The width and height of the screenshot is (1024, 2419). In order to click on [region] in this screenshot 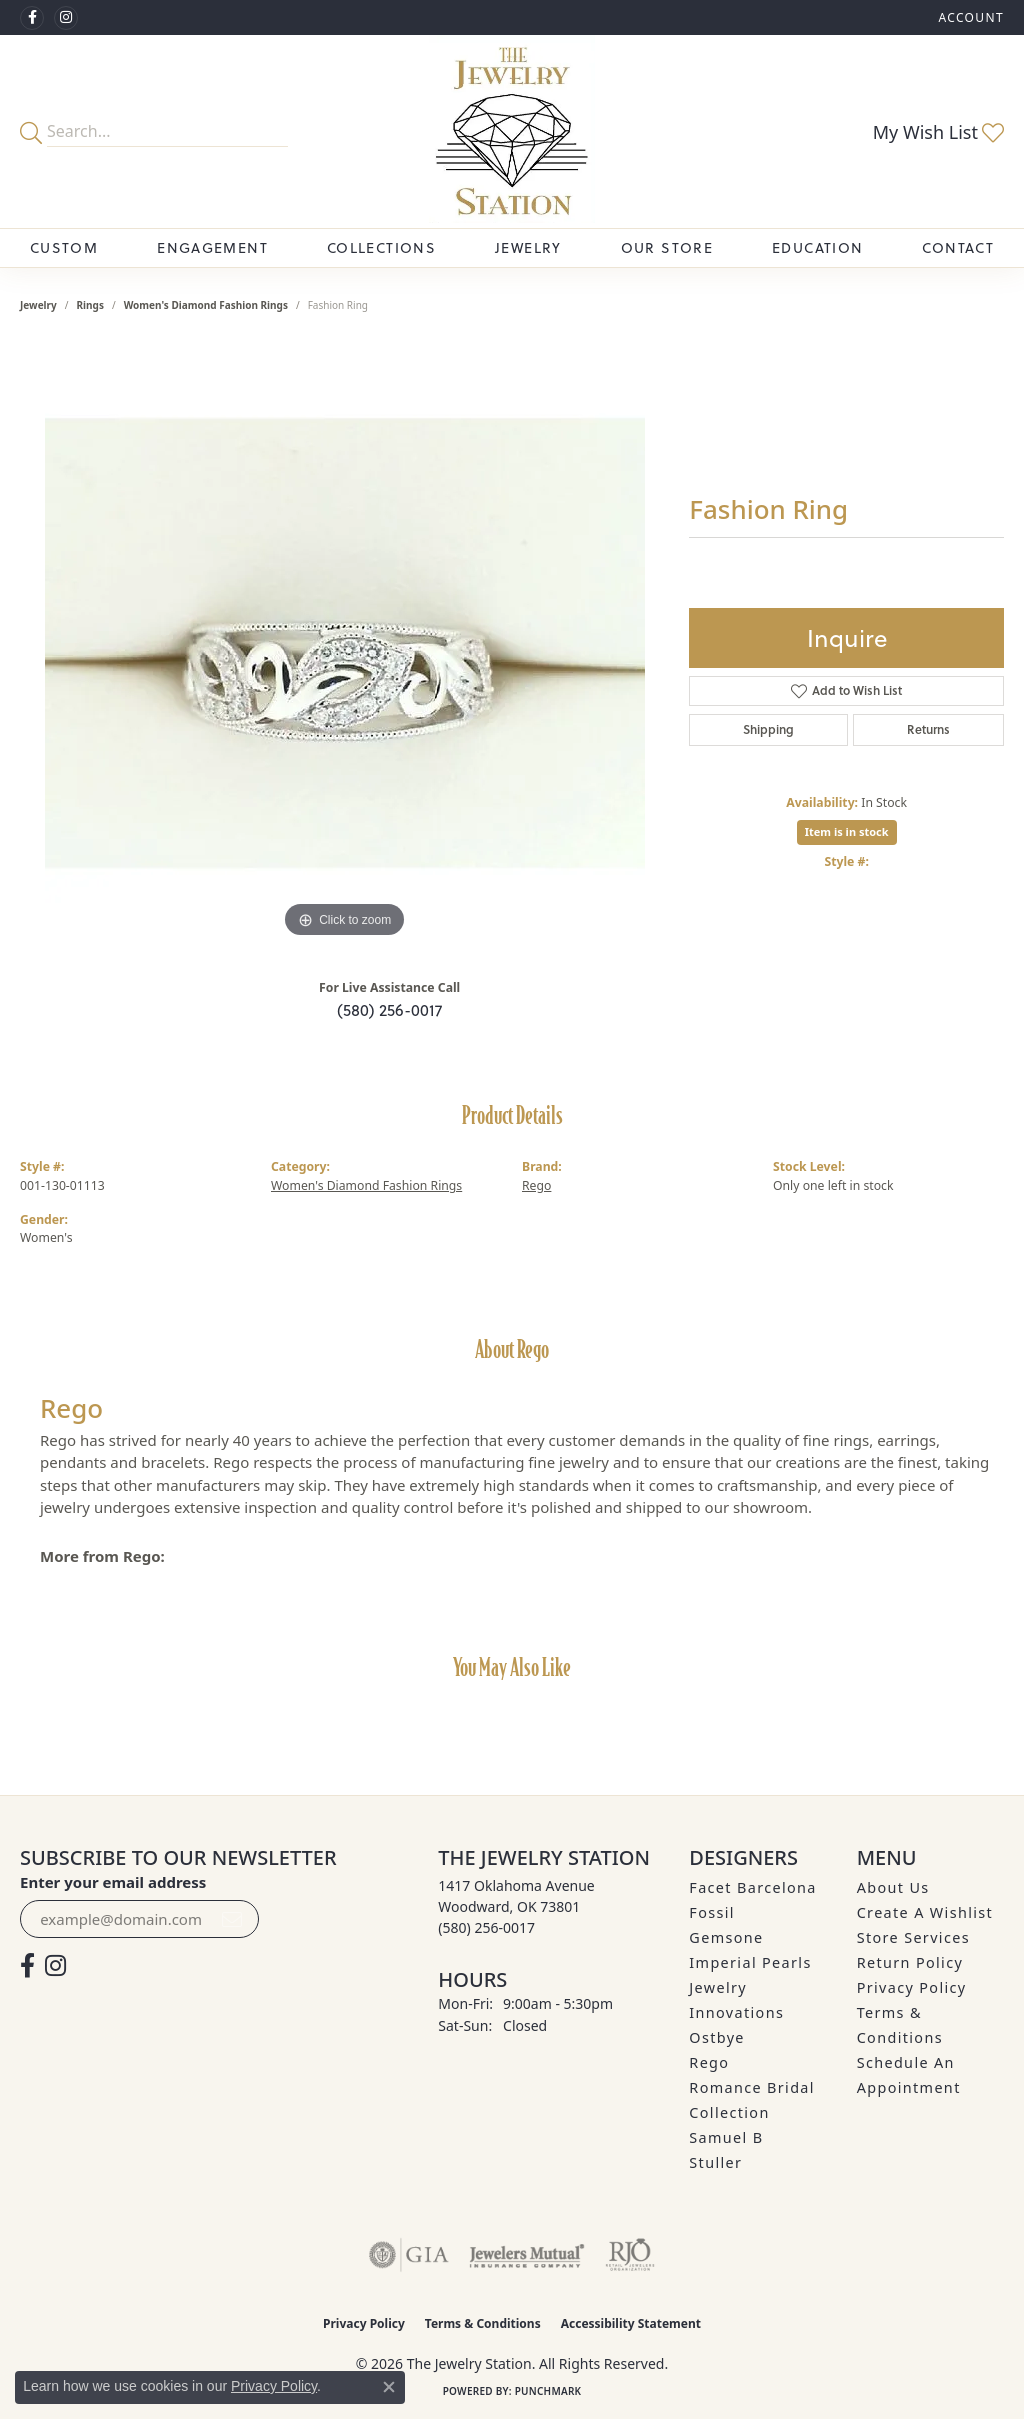, I will do `click(345, 643)`.